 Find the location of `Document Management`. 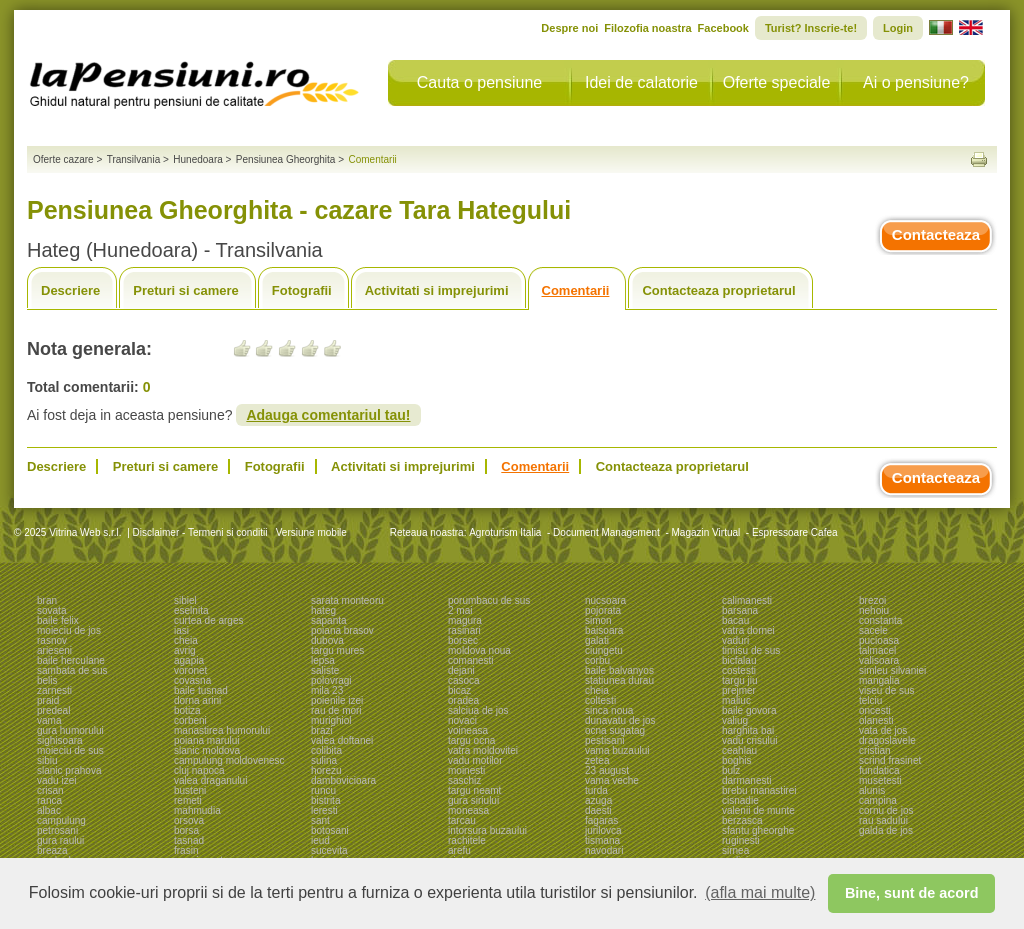

Document Management is located at coordinates (606, 532).